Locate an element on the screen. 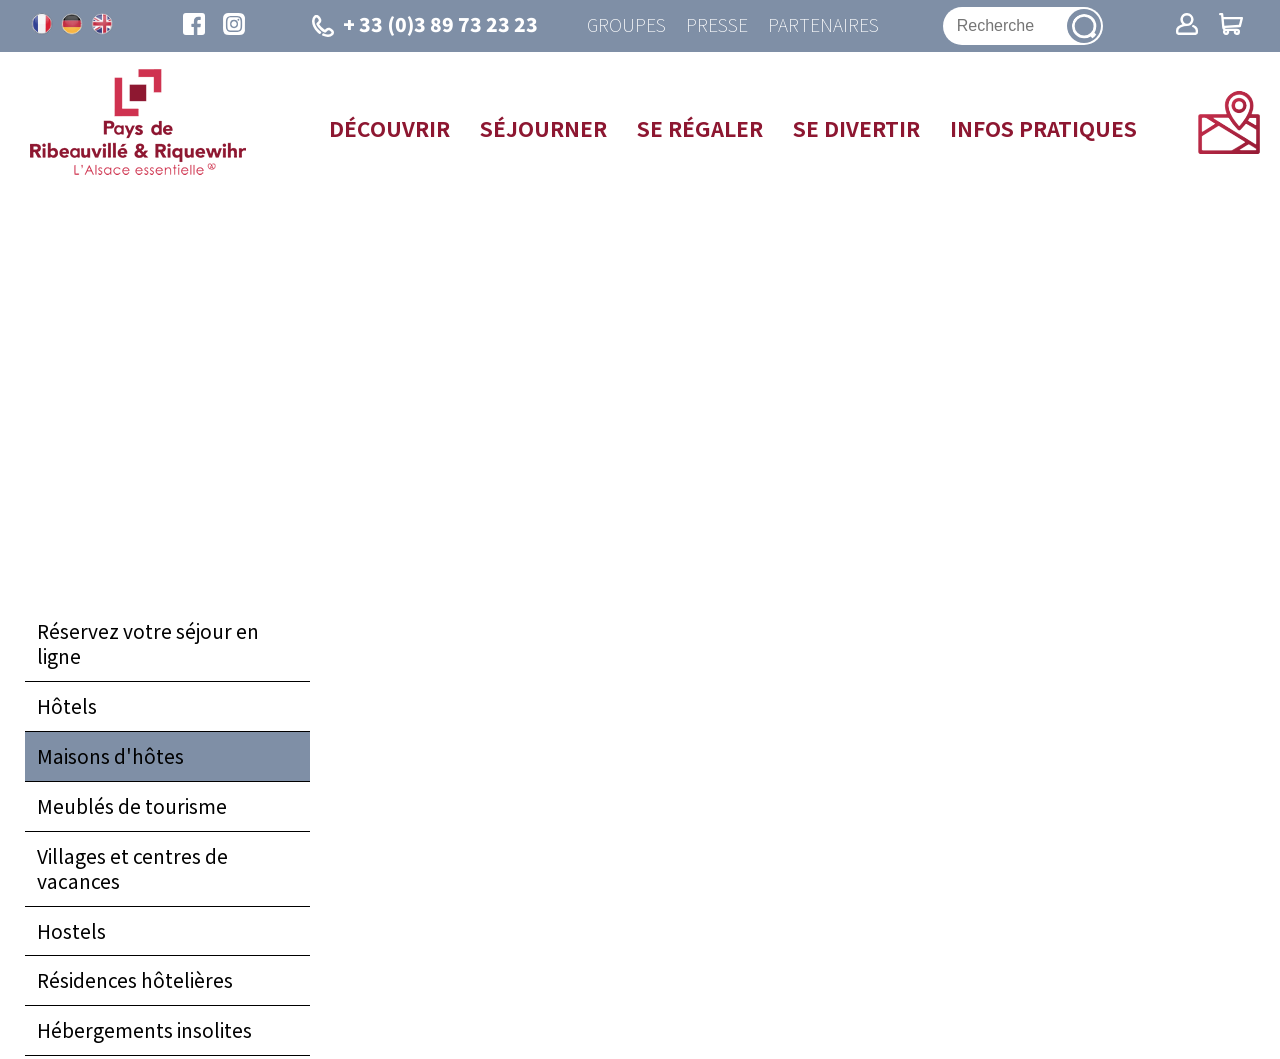 This screenshot has width=1280, height=1059. Séjourner is located at coordinates (543, 128).